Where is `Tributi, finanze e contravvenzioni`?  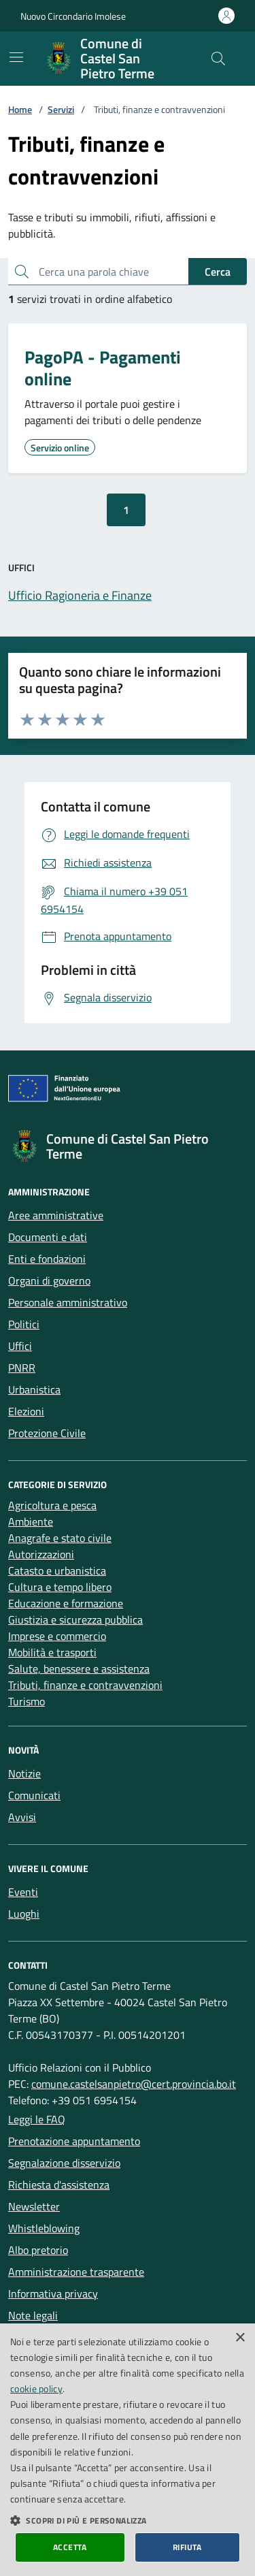 Tributi, finanze e contravvenzioni is located at coordinates (85, 1685).